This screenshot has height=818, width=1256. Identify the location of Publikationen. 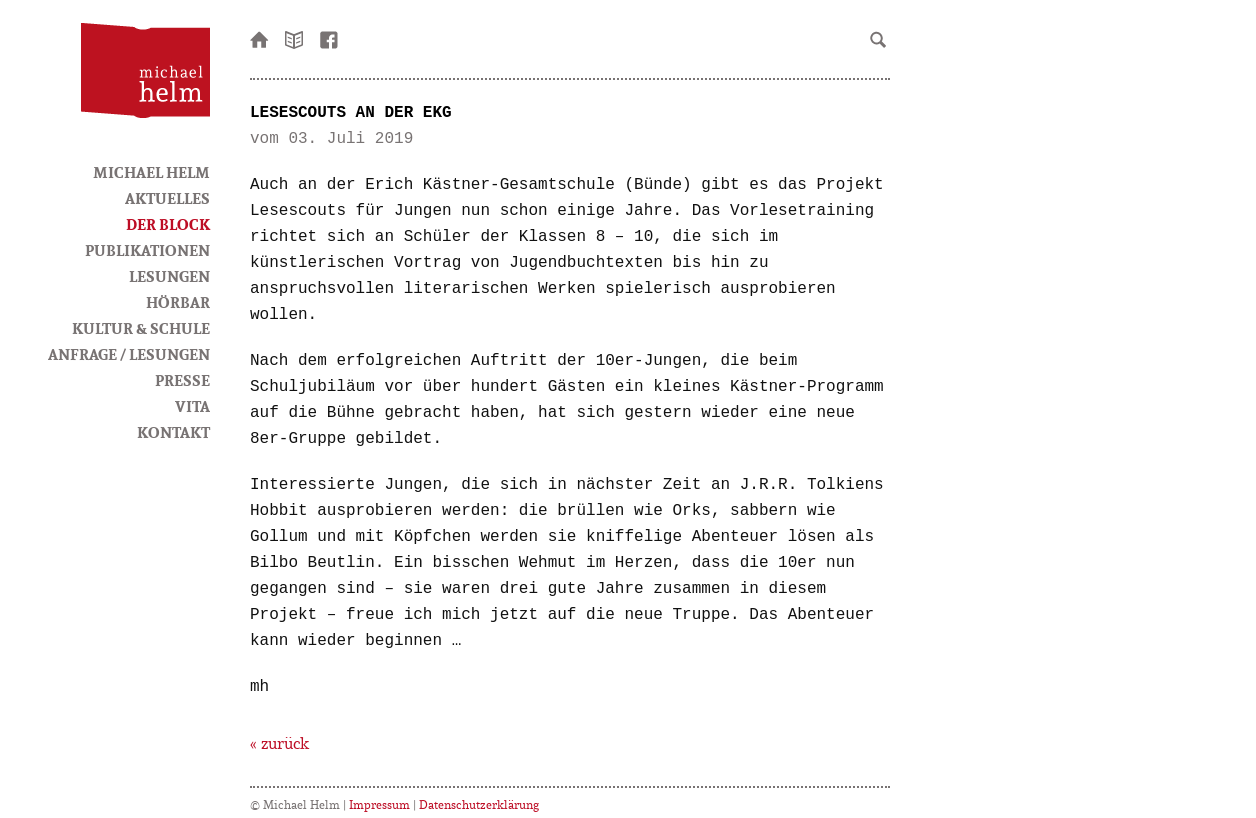
(147, 250).